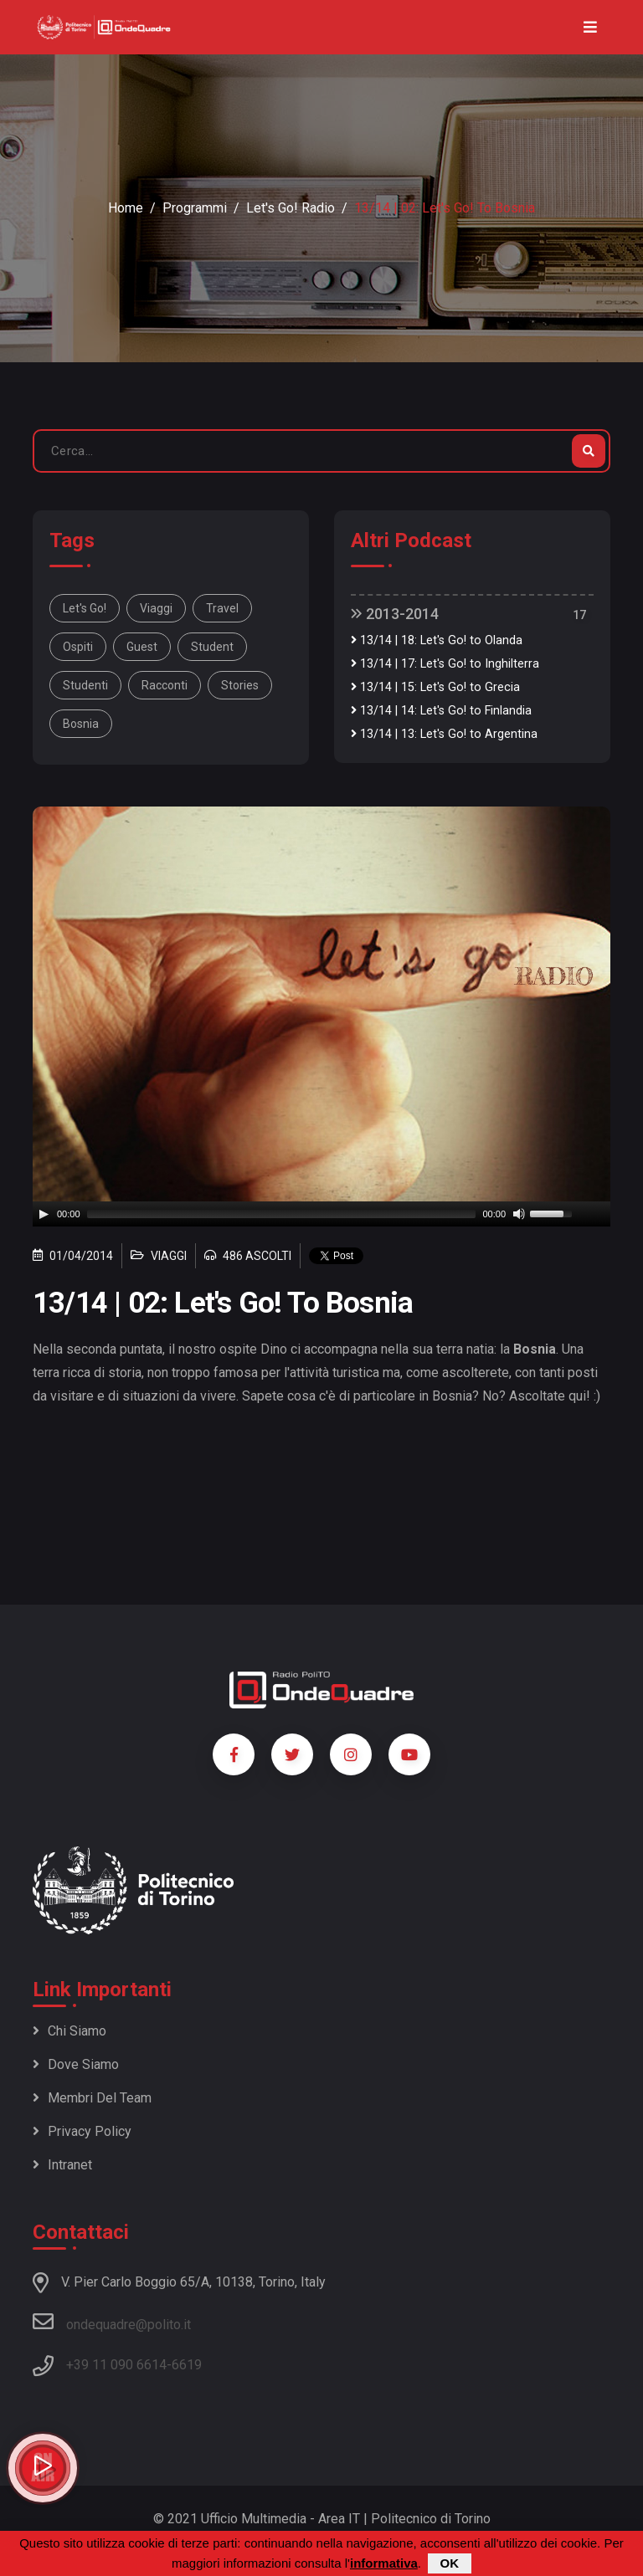 This screenshot has height=2576, width=643. What do you see at coordinates (321, 1214) in the screenshot?
I see `[application]` at bounding box center [321, 1214].